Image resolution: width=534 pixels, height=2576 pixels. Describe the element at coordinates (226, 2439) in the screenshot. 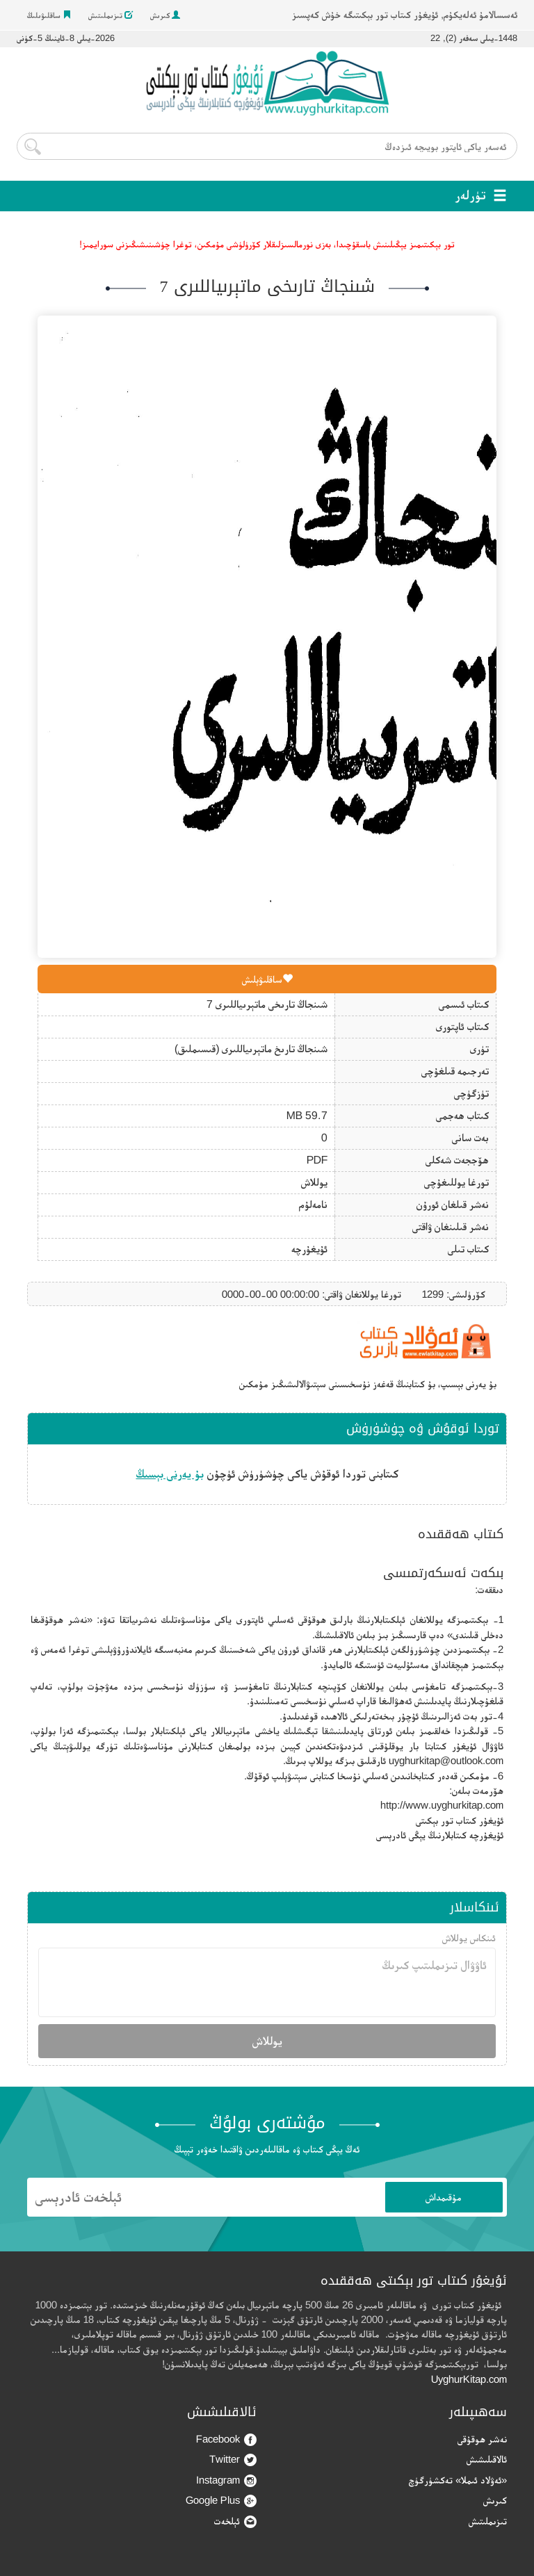

I see `Facebook` at that location.